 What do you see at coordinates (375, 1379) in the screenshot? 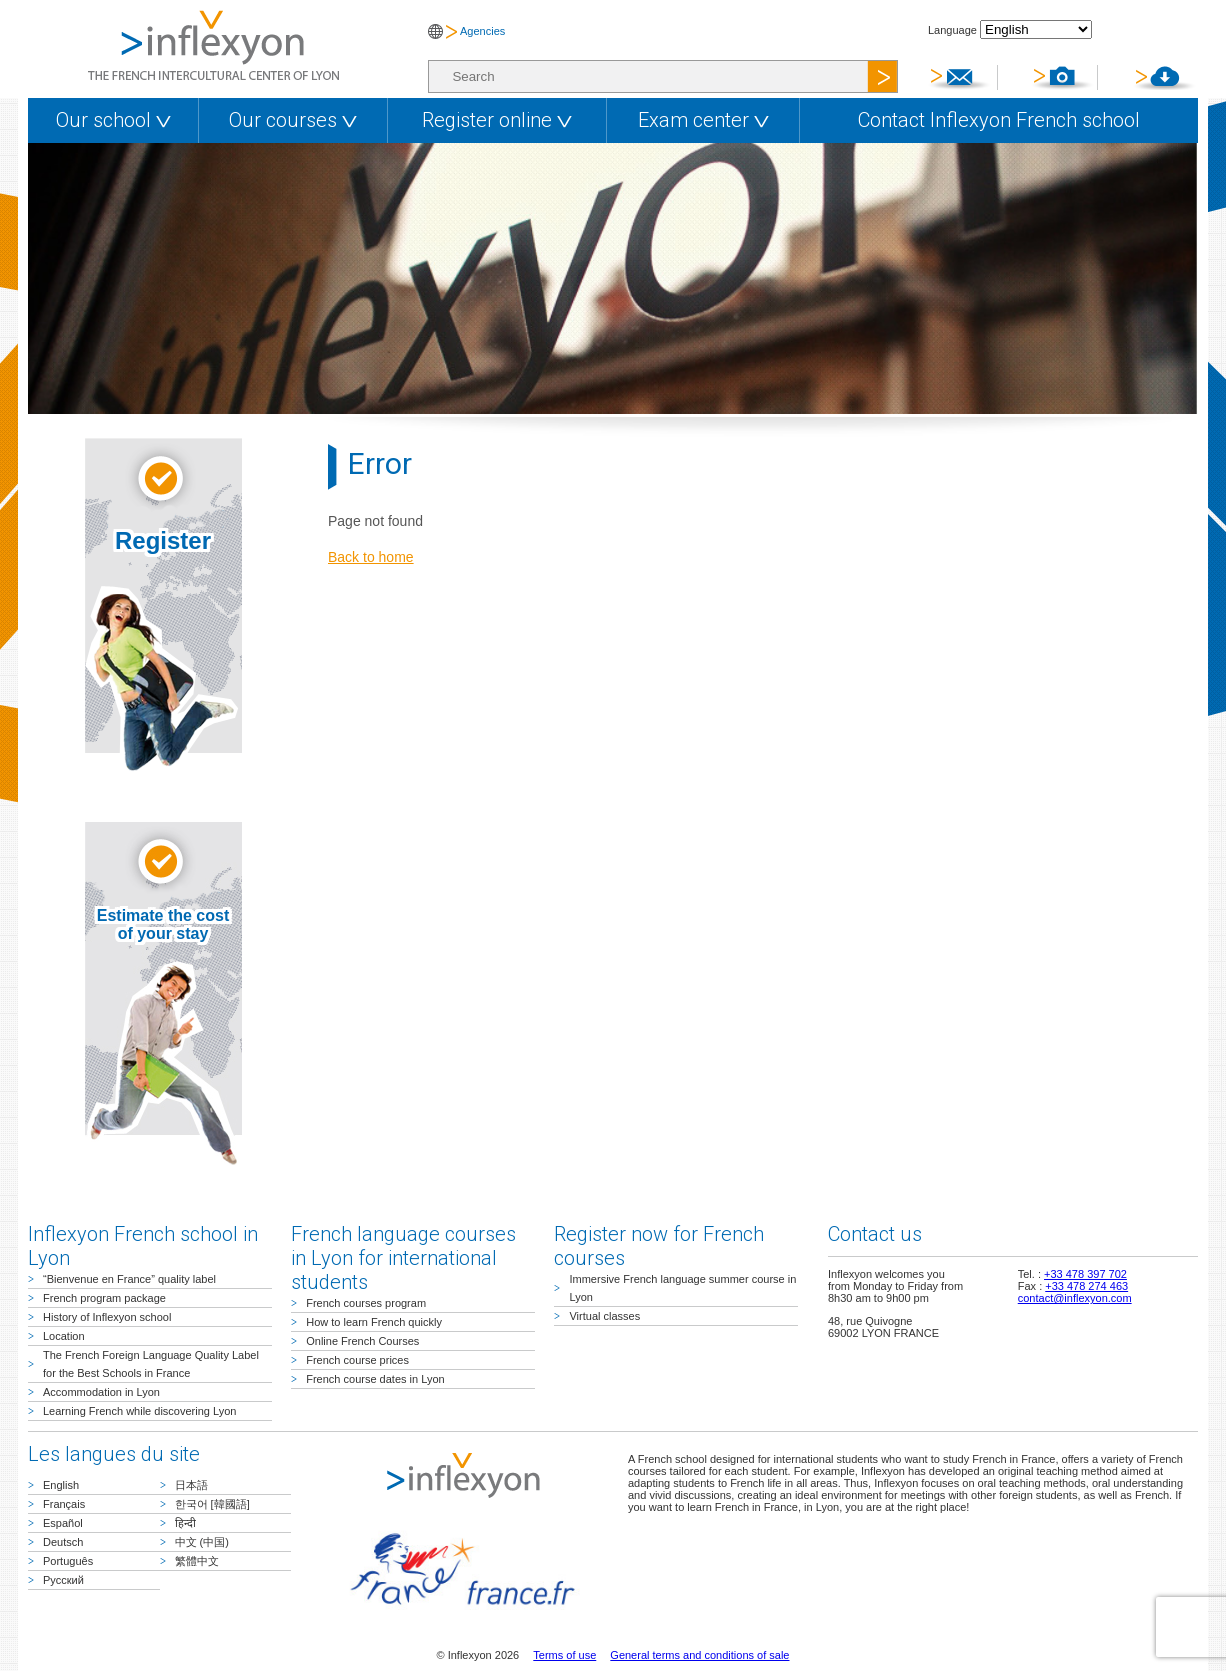
I see `French course dates in Lyon` at bounding box center [375, 1379].